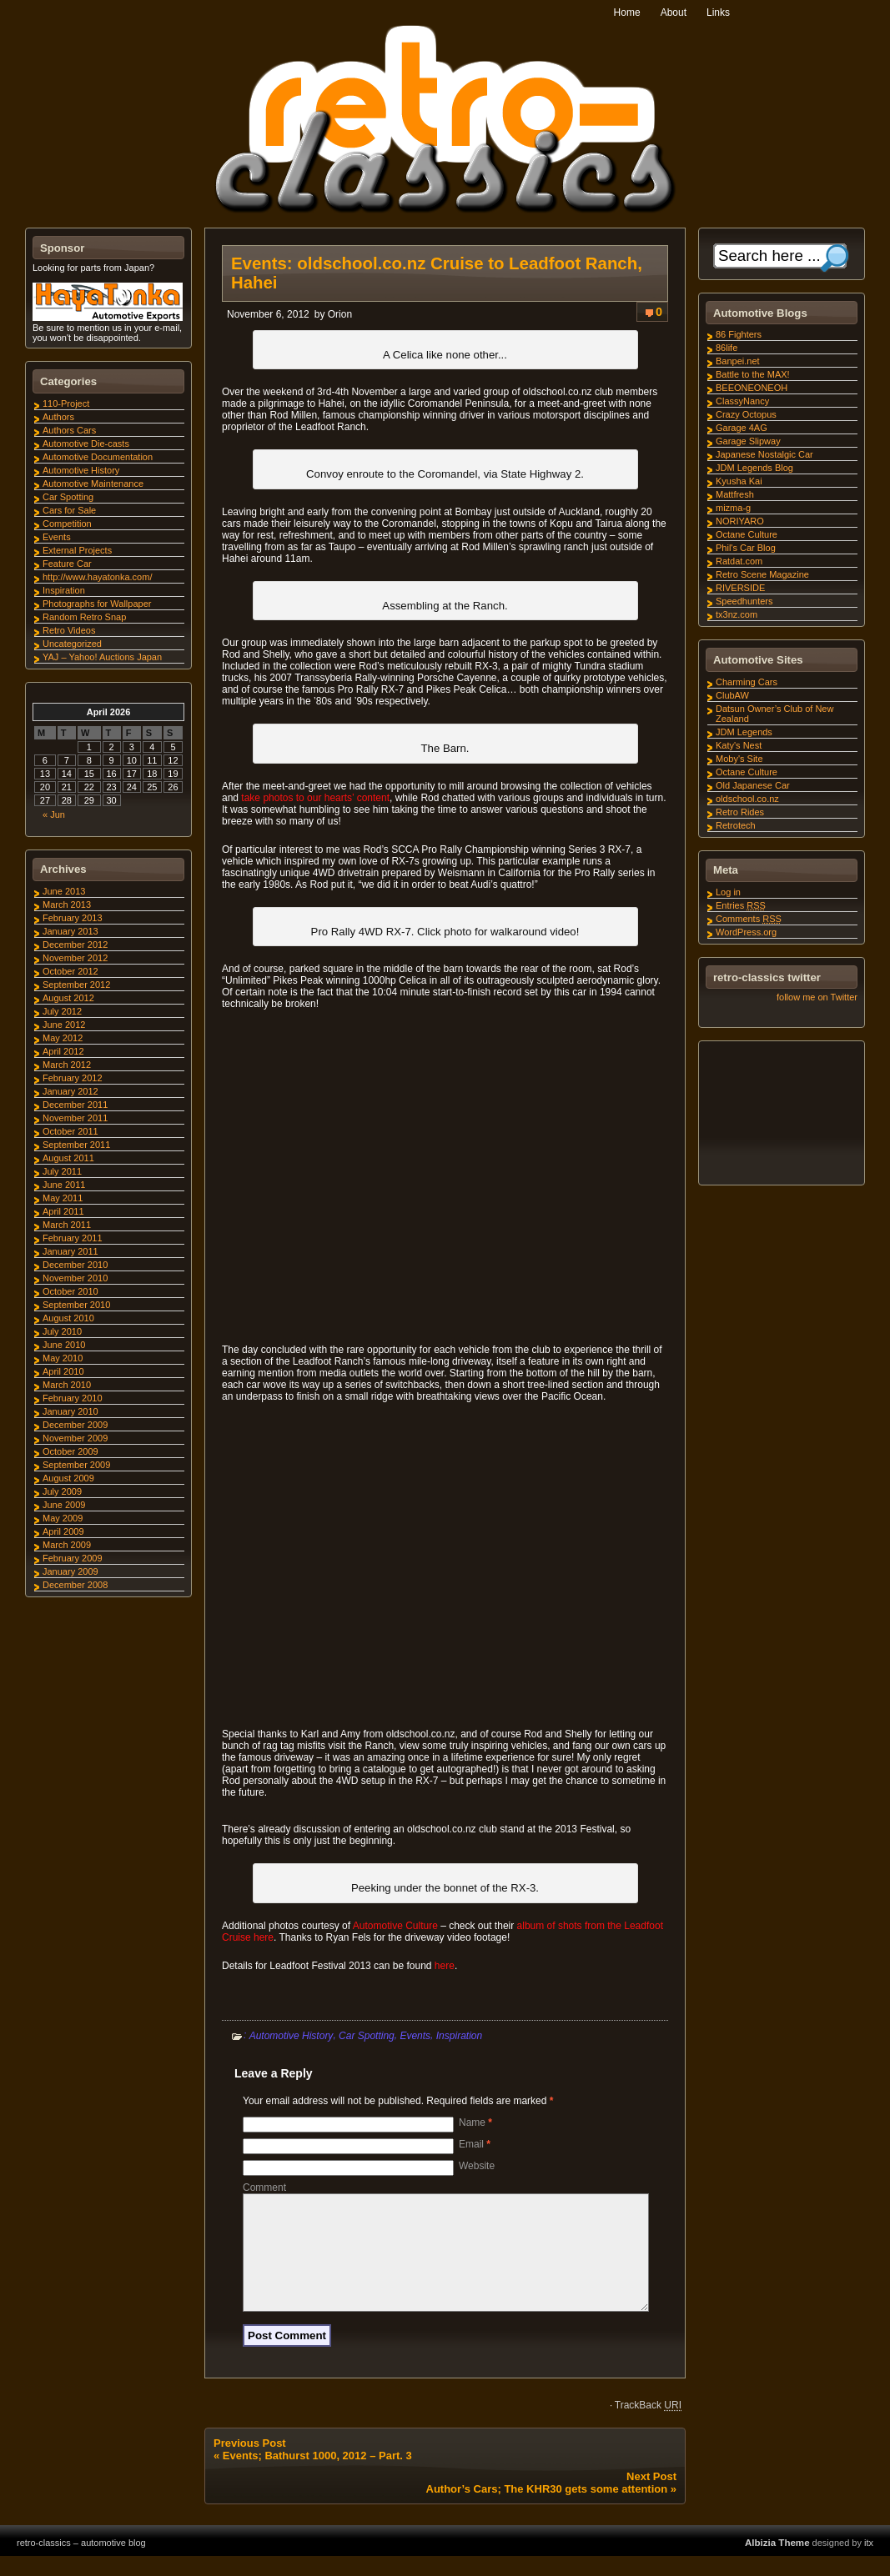 The height and width of the screenshot is (2576, 890). What do you see at coordinates (627, 12) in the screenshot?
I see `Home` at bounding box center [627, 12].